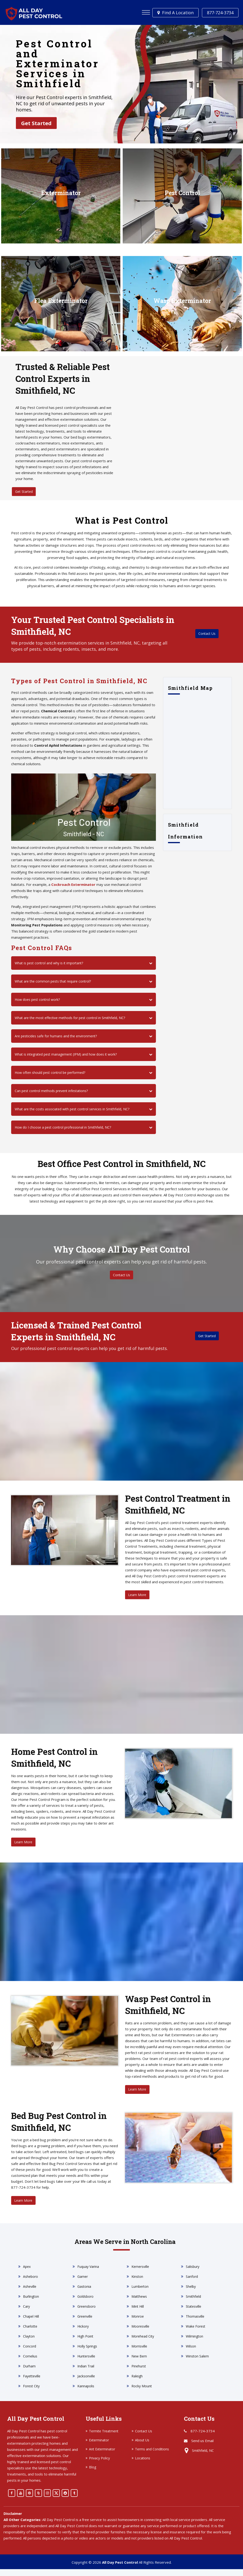 The height and width of the screenshot is (2576, 243). What do you see at coordinates (177, 12) in the screenshot?
I see `Find a Location` at bounding box center [177, 12].